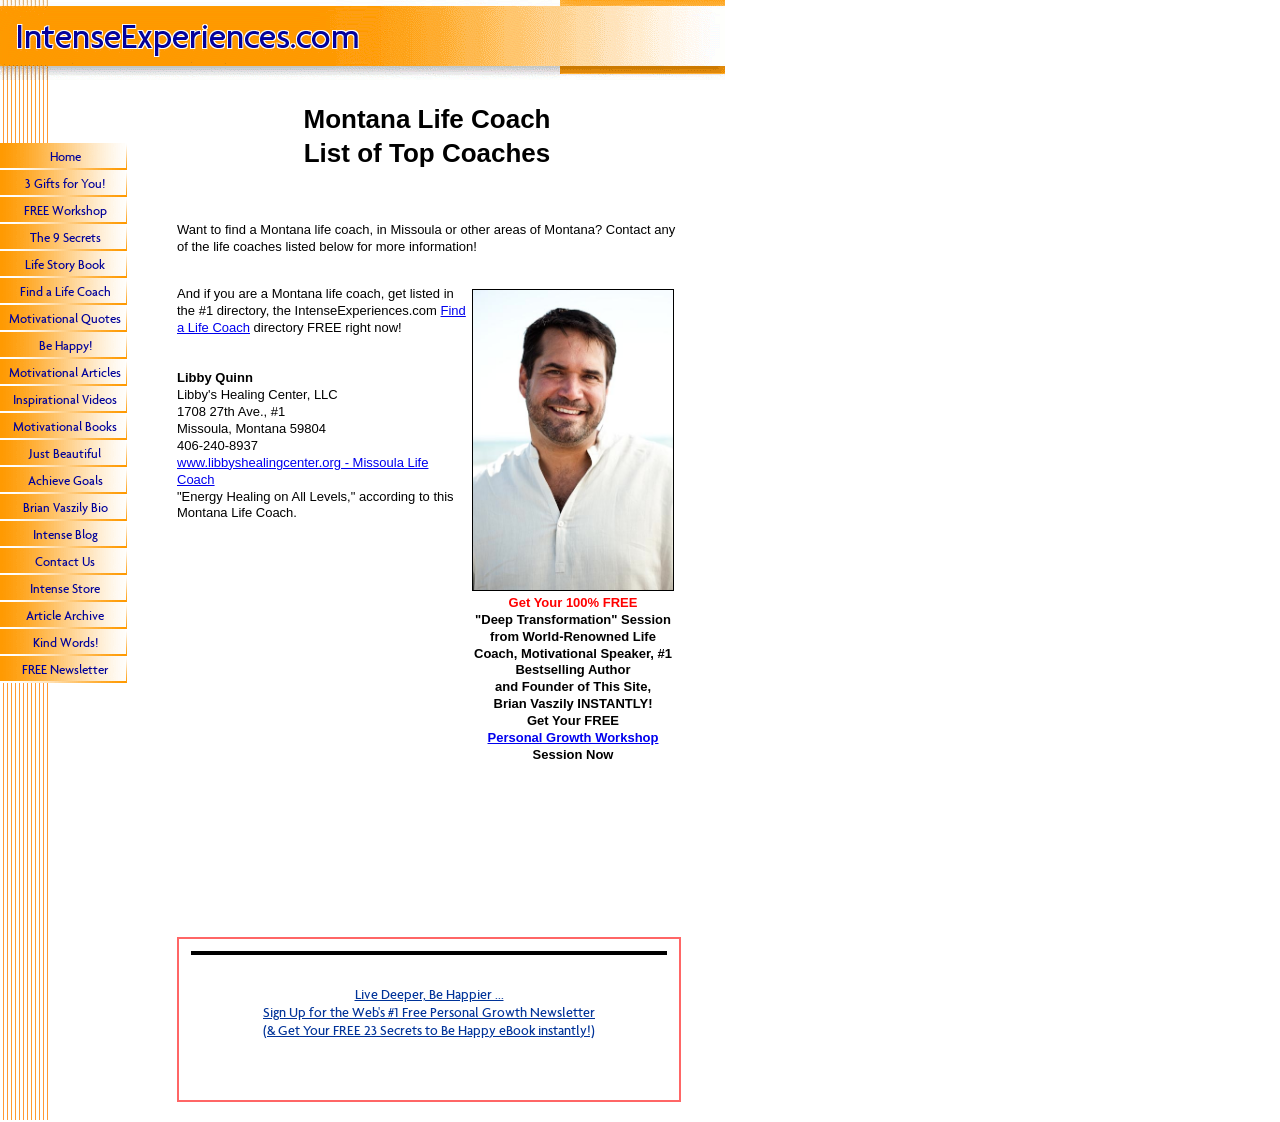  Describe the element at coordinates (65, 642) in the screenshot. I see `Kind Words!` at that location.